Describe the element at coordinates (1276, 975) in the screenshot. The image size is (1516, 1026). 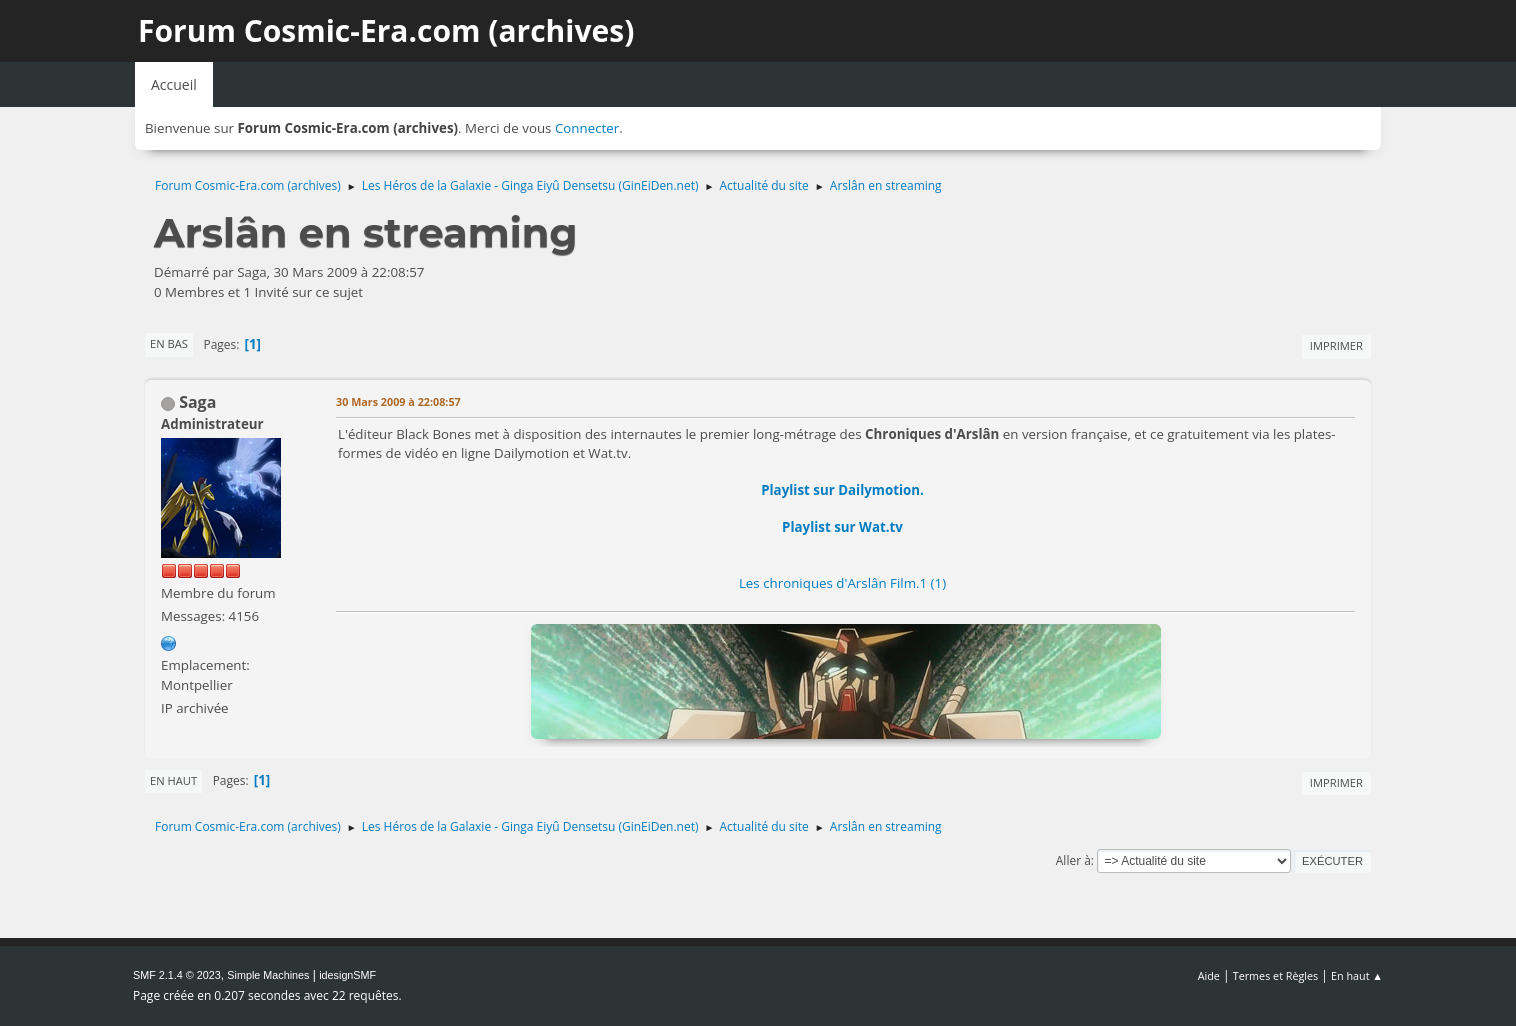
I see `Termes et Règles` at that location.